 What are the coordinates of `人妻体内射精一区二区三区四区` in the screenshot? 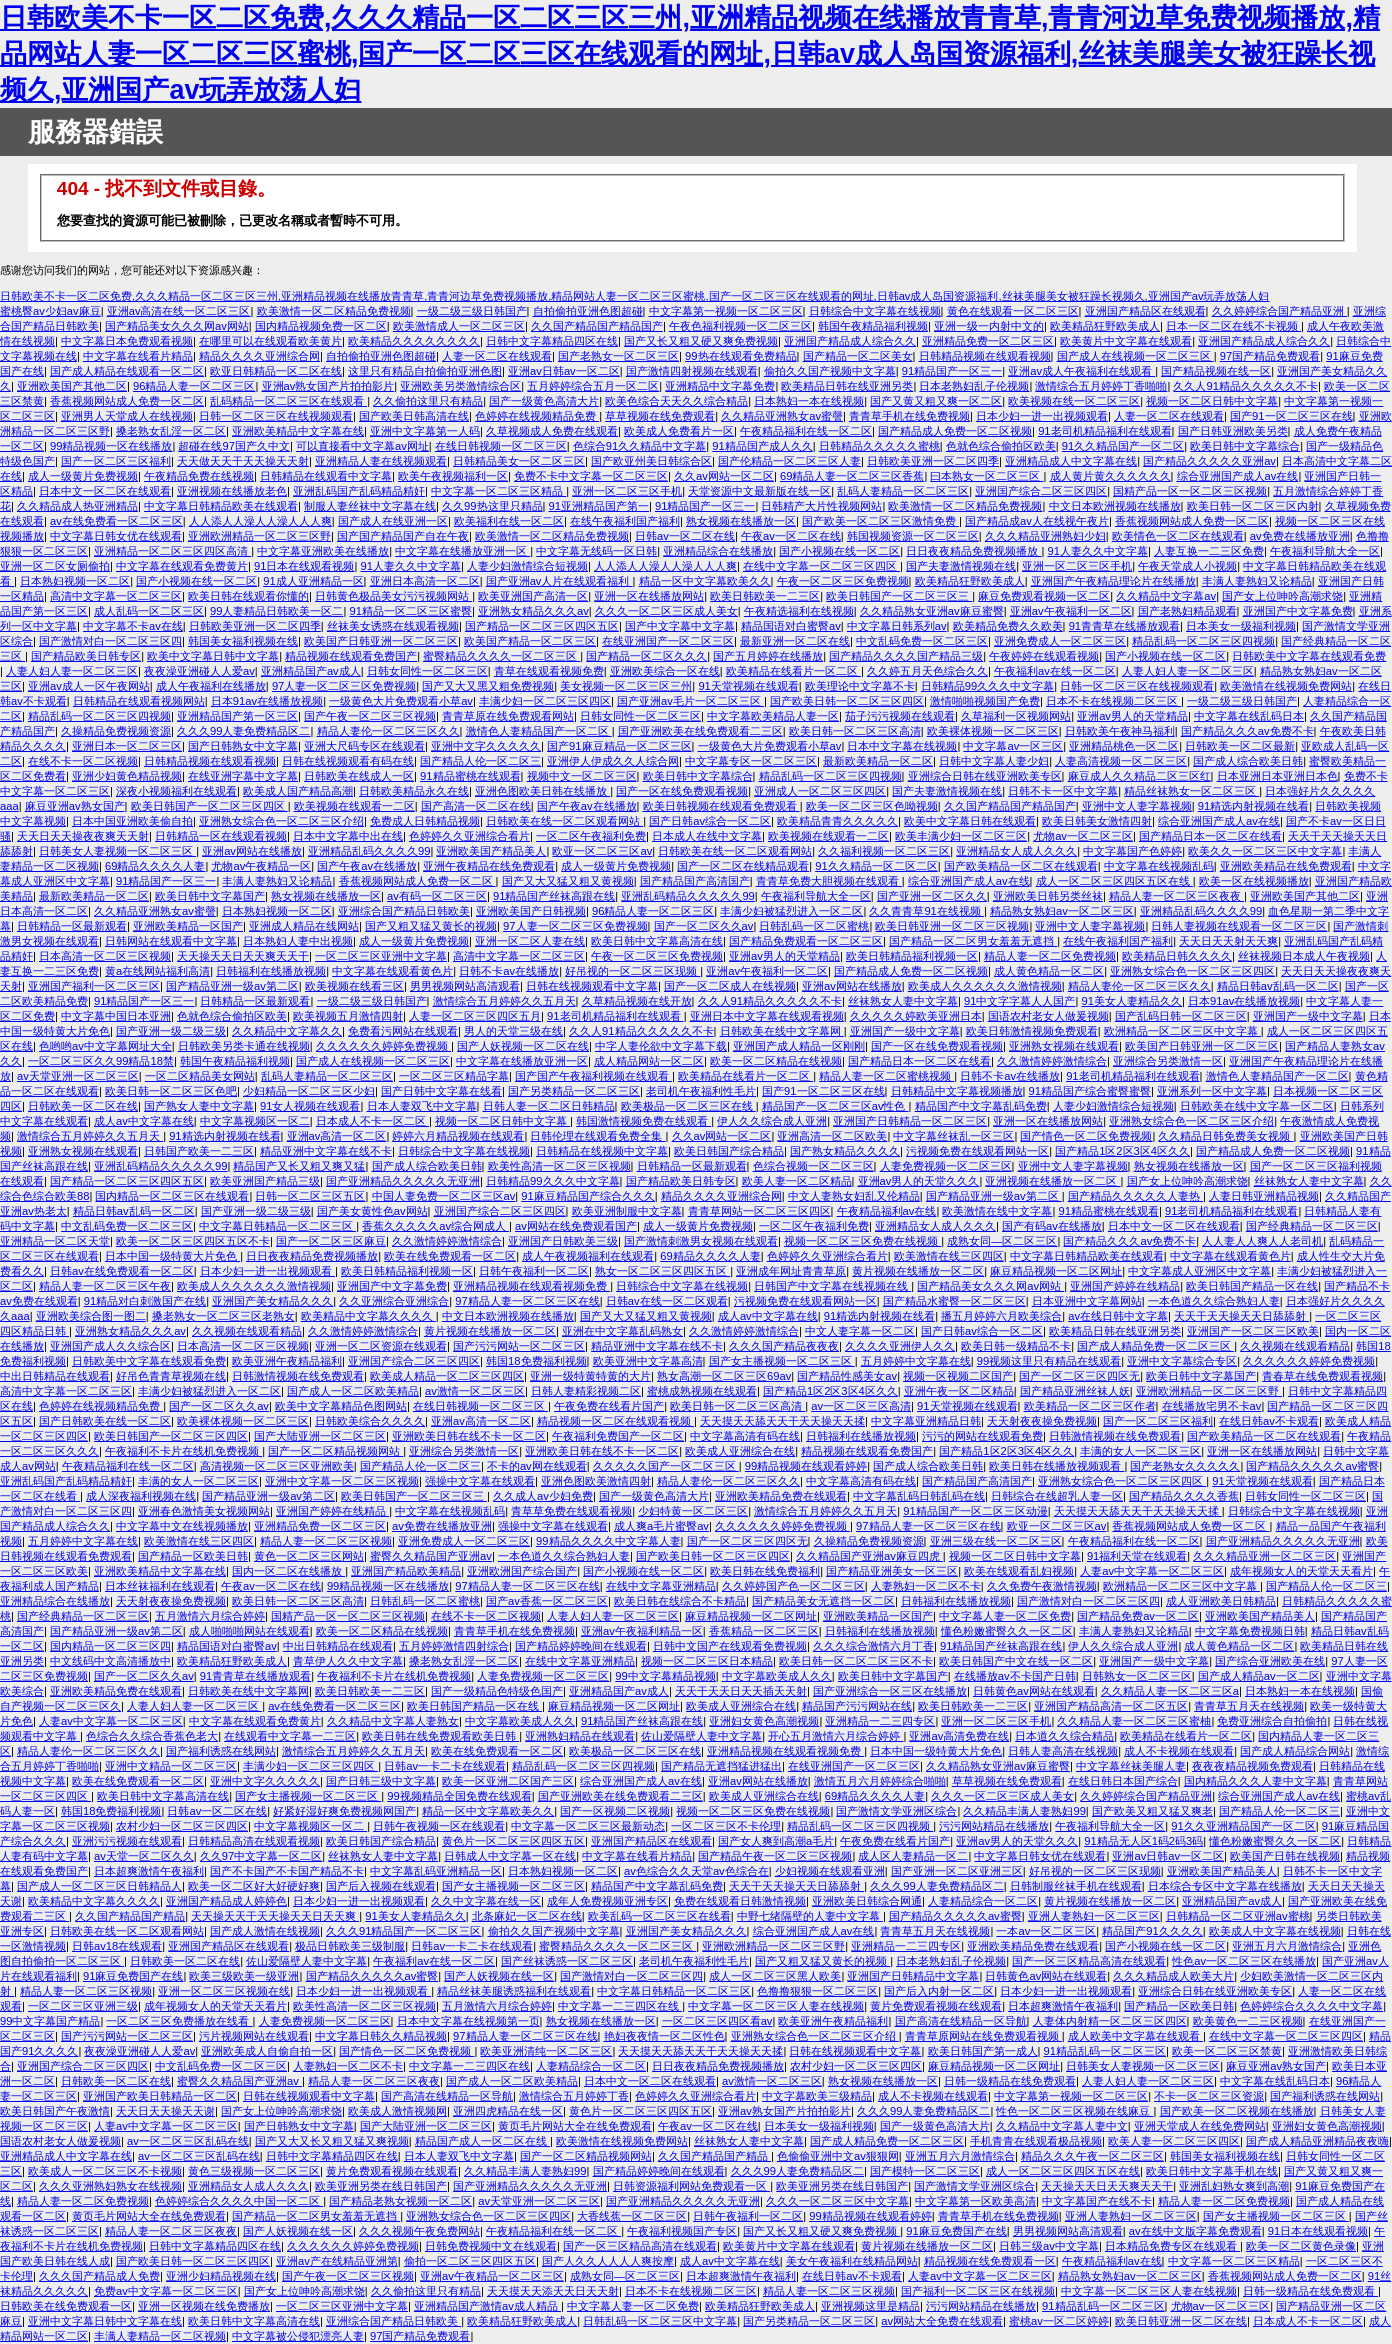 It's located at (1110, 2021).